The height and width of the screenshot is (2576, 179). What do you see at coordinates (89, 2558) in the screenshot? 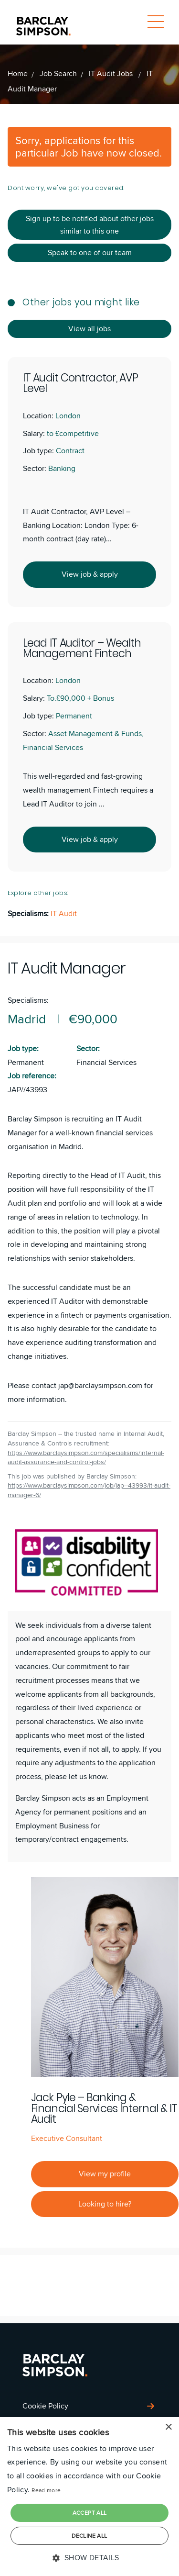
I see `[button]` at bounding box center [89, 2558].